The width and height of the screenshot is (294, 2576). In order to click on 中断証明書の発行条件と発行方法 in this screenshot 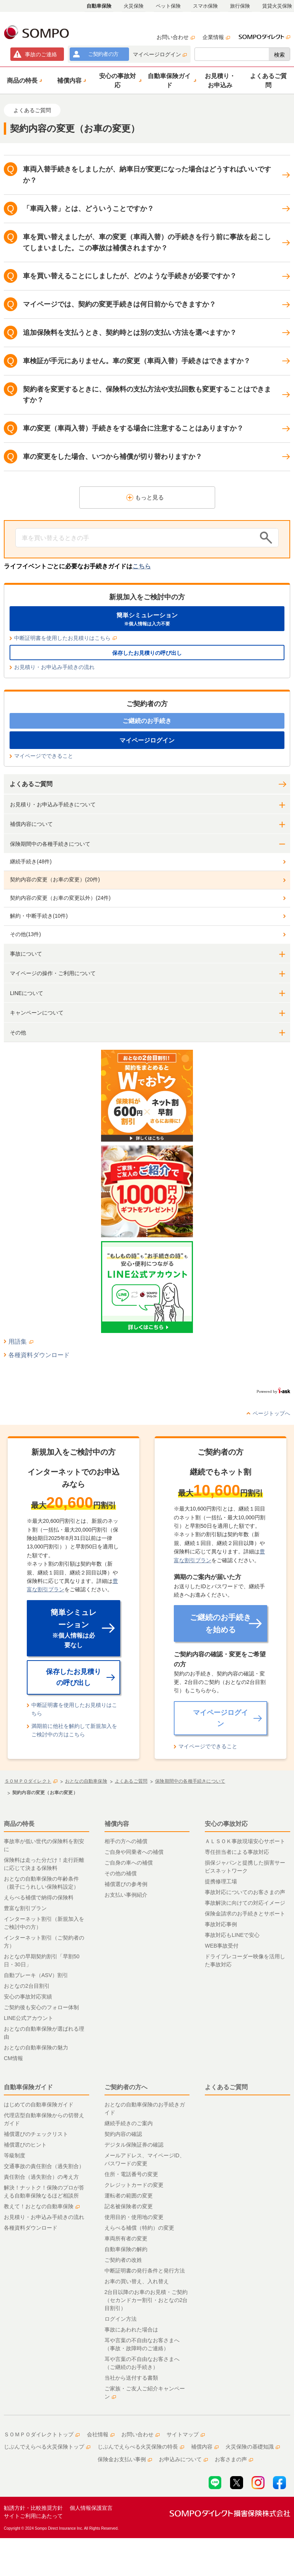, I will do `click(145, 2271)`.